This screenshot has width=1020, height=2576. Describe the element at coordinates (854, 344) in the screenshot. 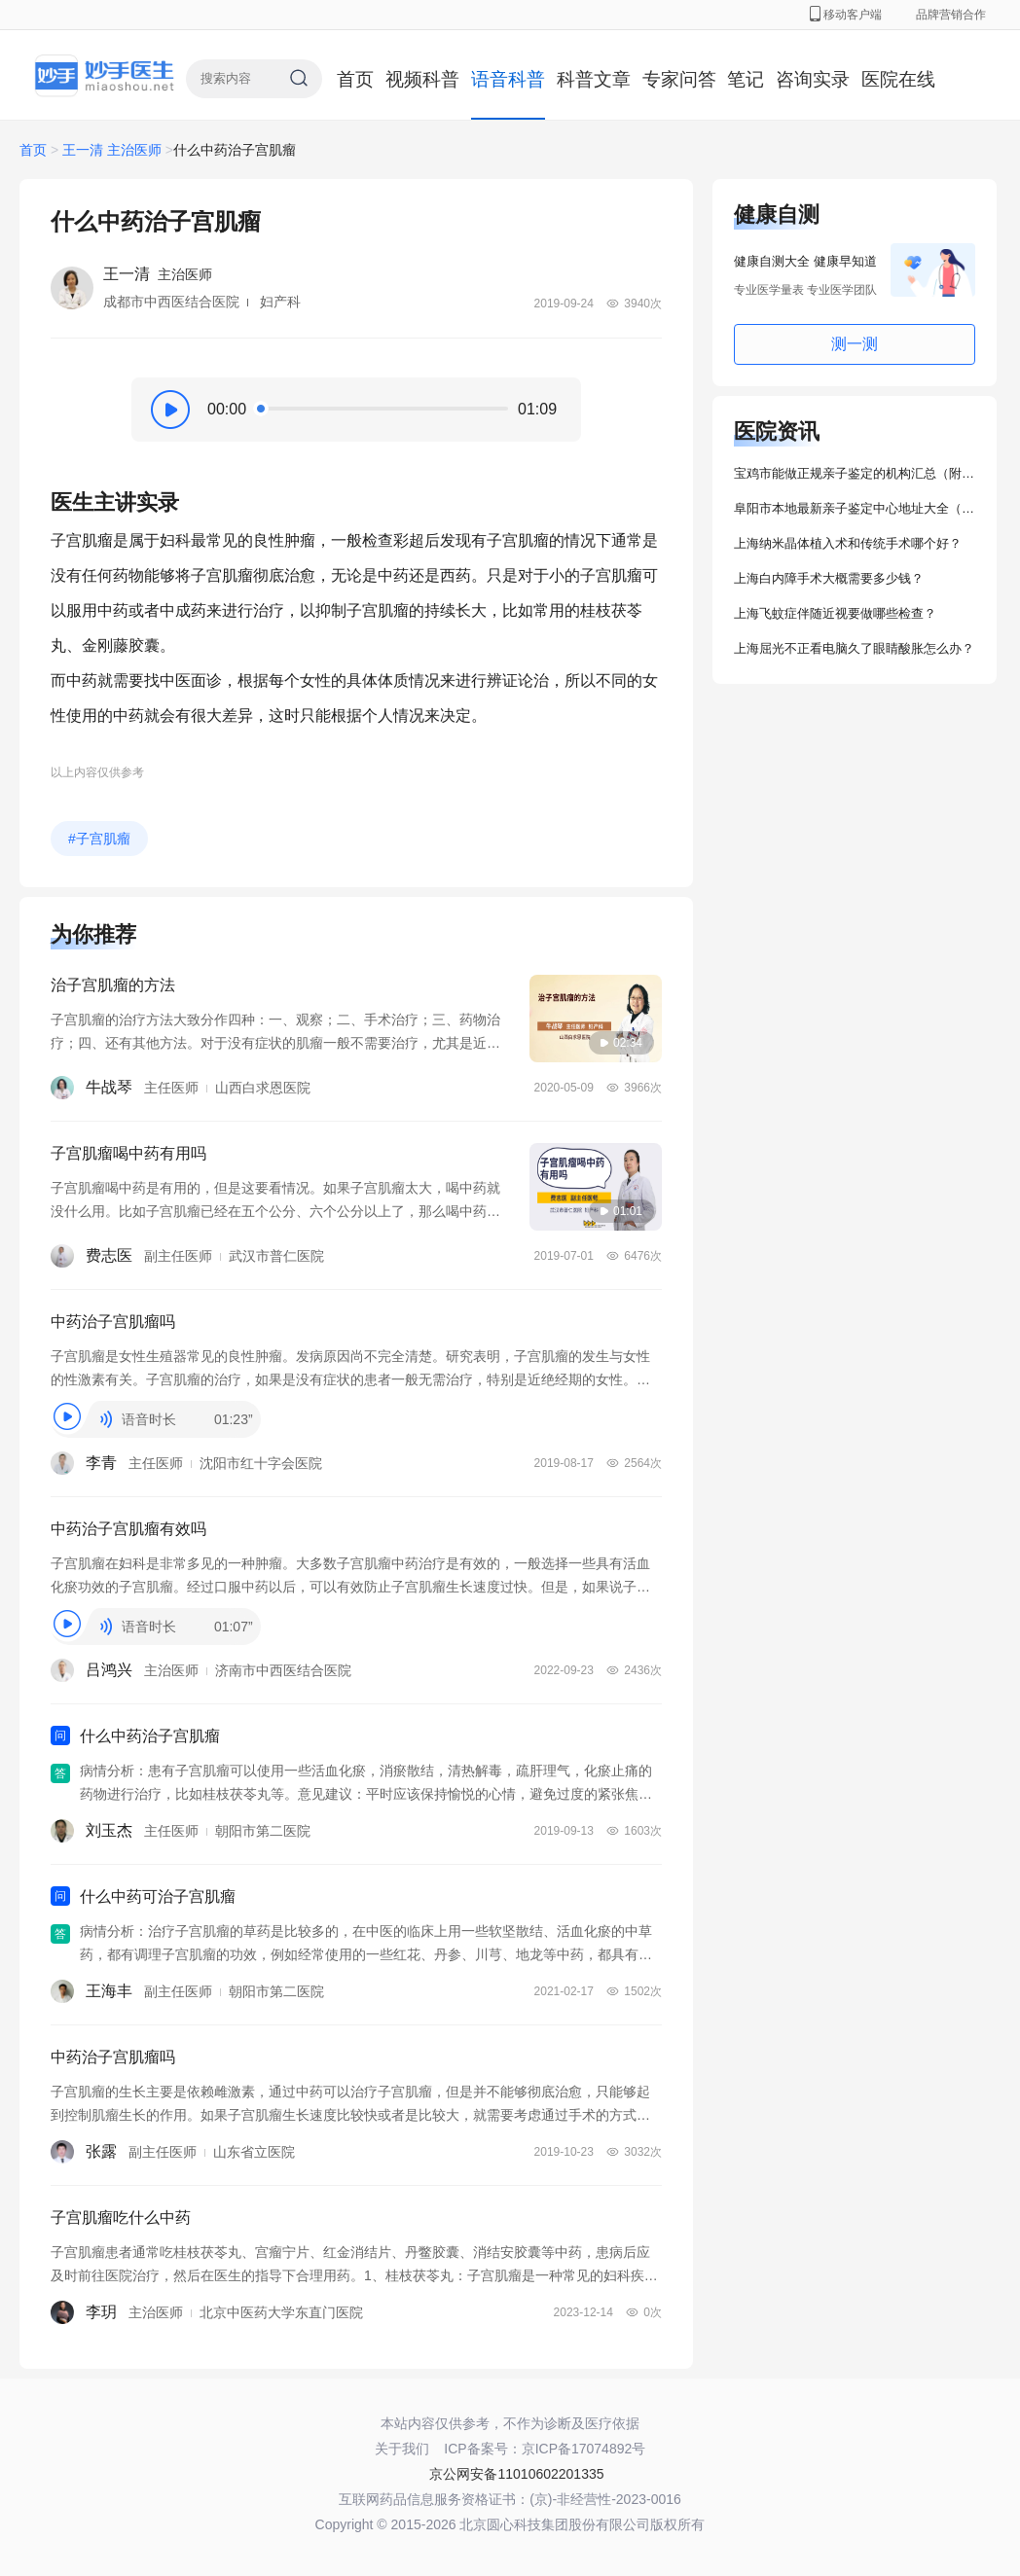

I see `测一测` at that location.